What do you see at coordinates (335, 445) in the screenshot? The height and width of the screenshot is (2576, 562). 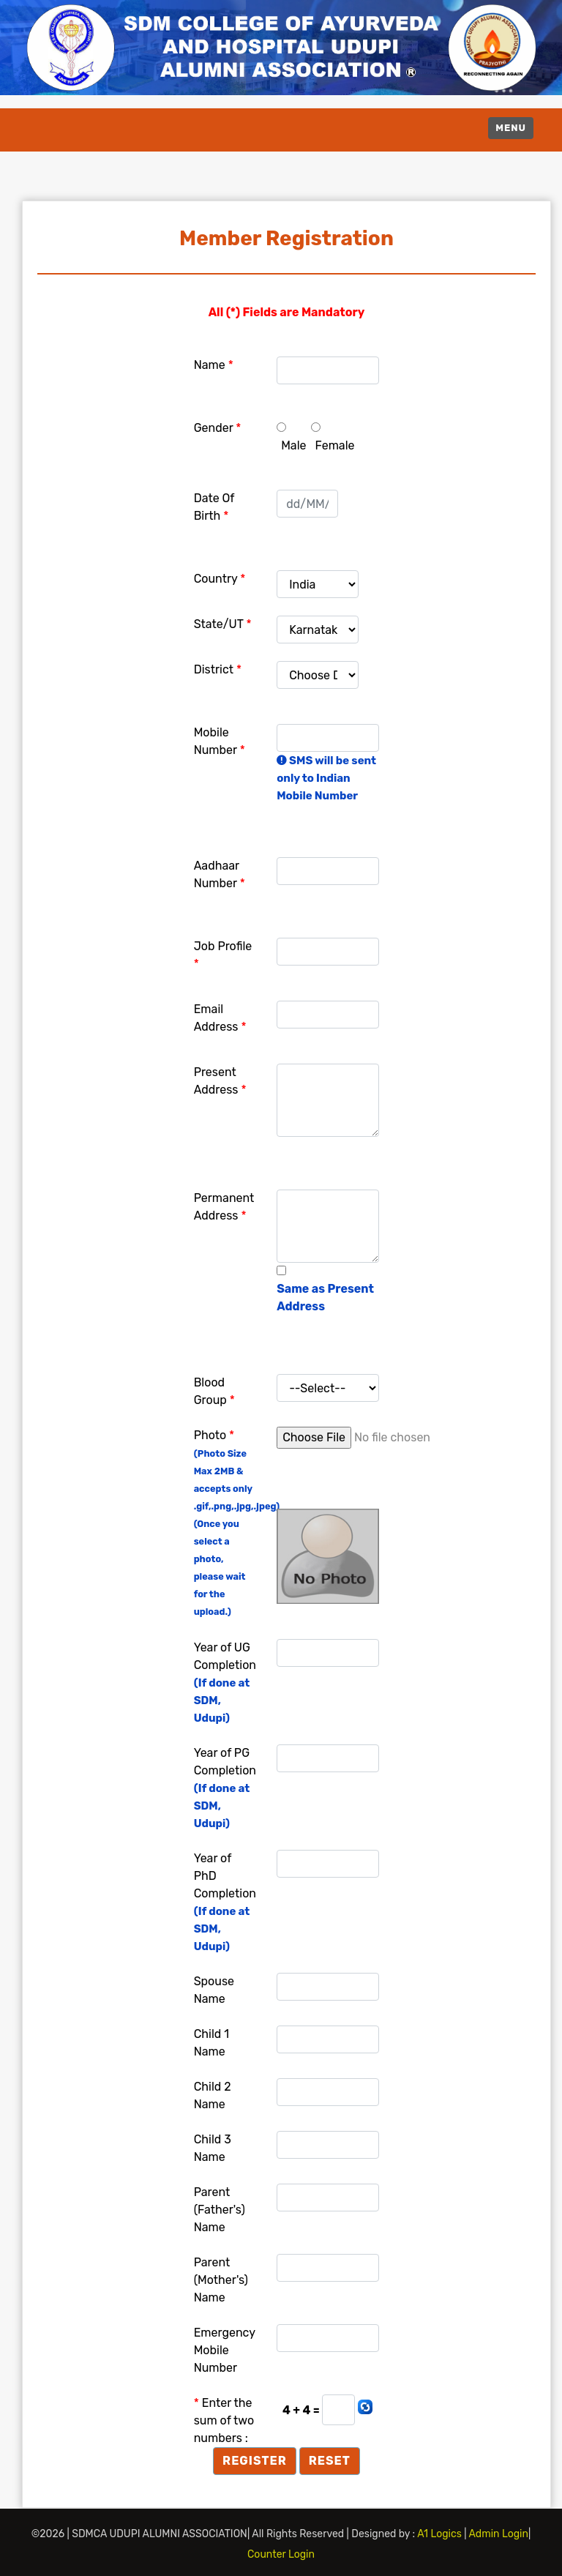 I see `Female` at bounding box center [335, 445].